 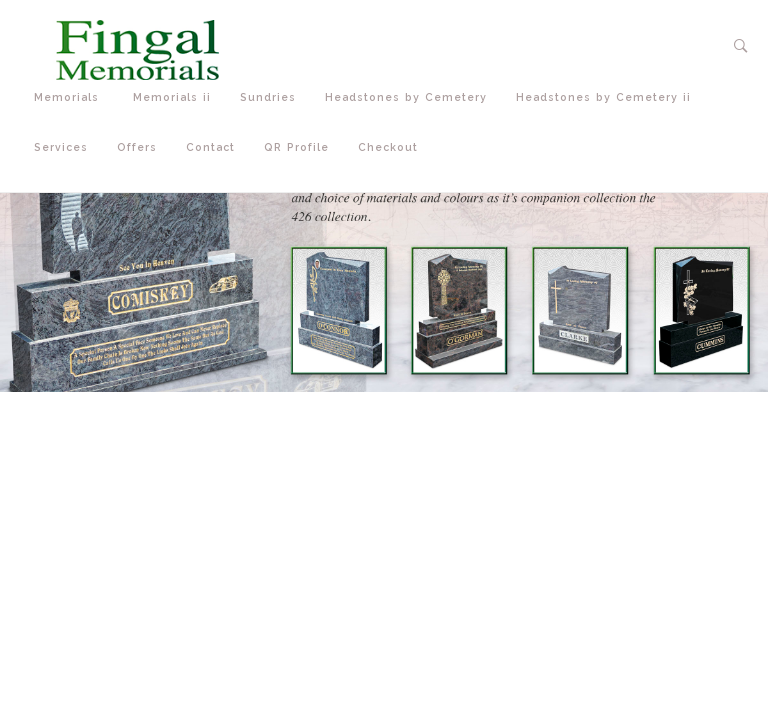 What do you see at coordinates (215, 147) in the screenshot?
I see `Contact [button]` at bounding box center [215, 147].